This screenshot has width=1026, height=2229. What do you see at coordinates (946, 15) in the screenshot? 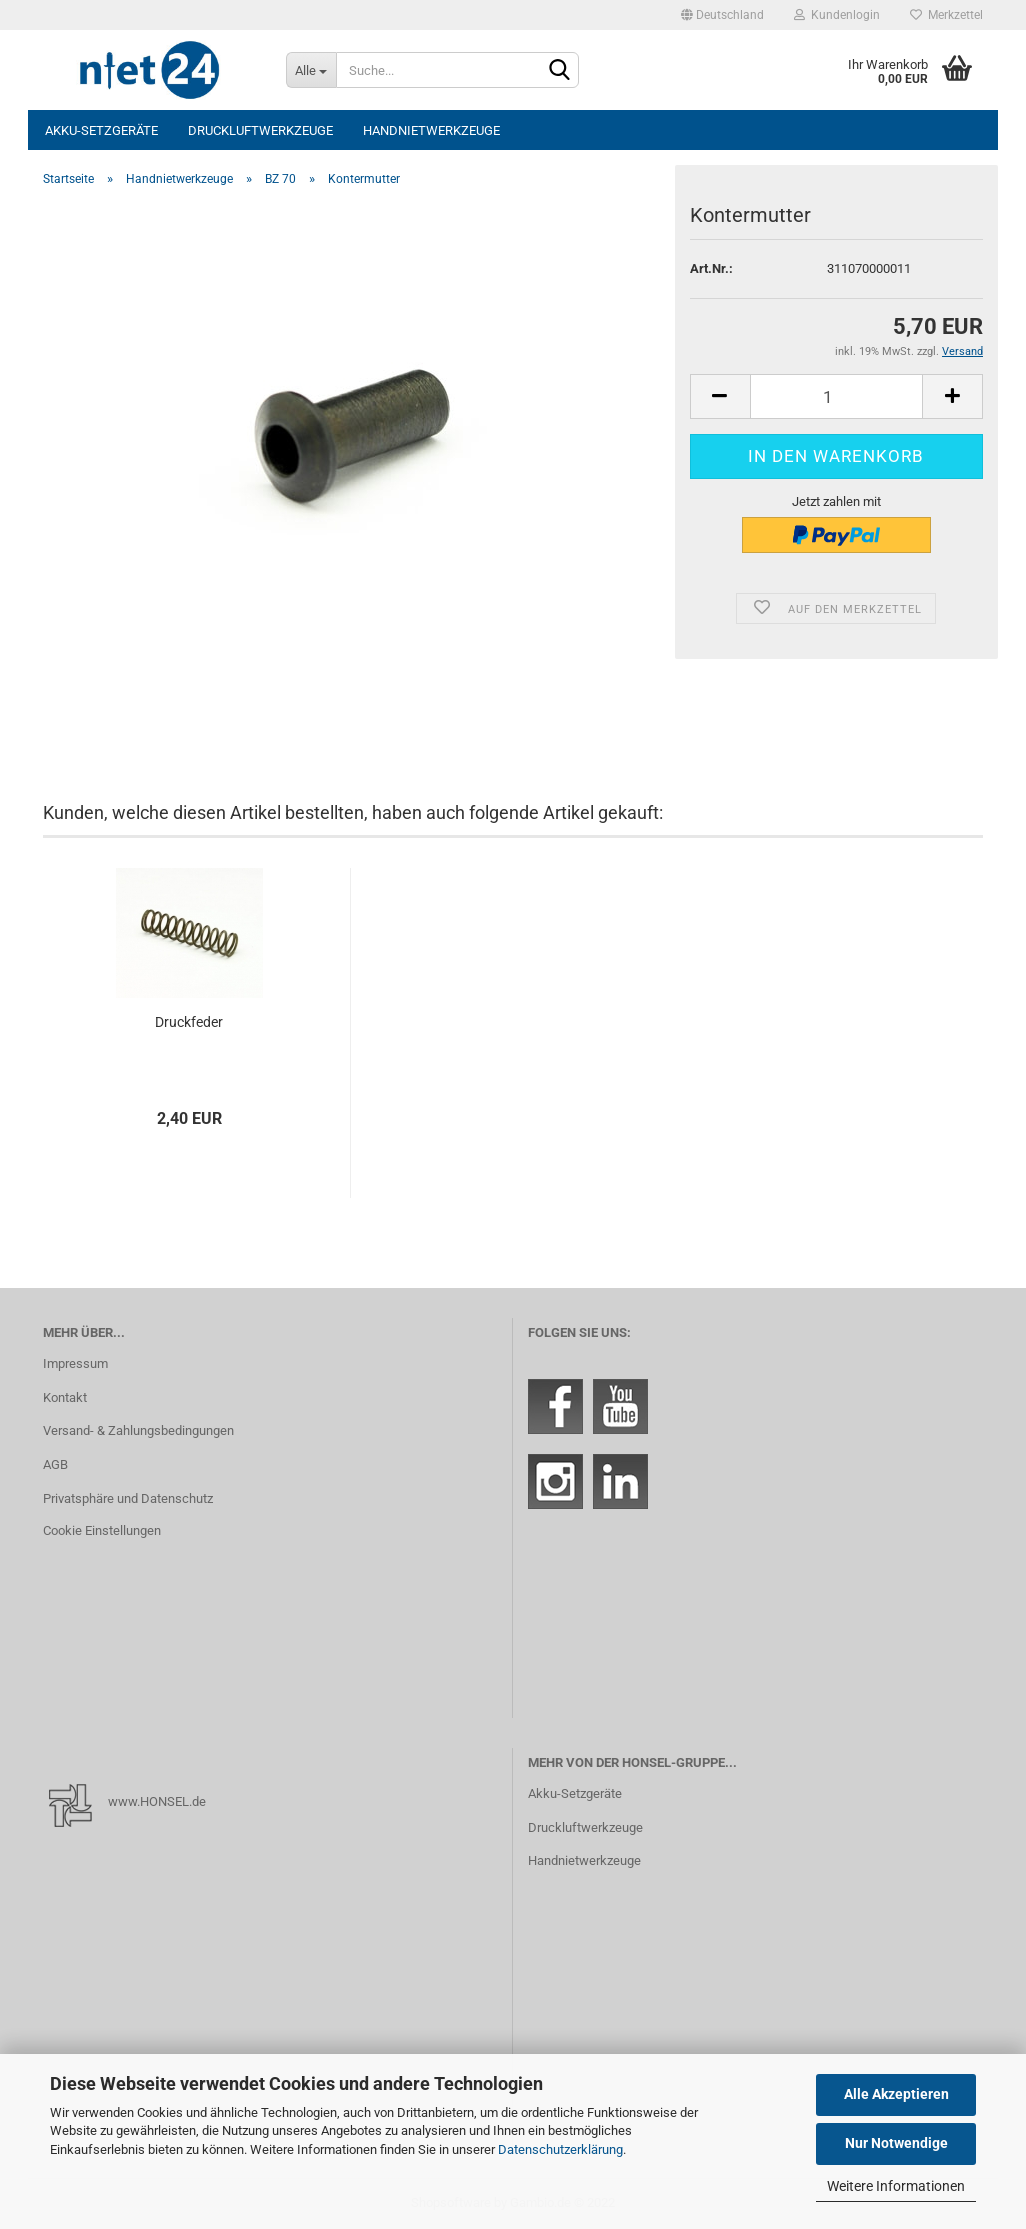
I see `Merkzettel` at bounding box center [946, 15].